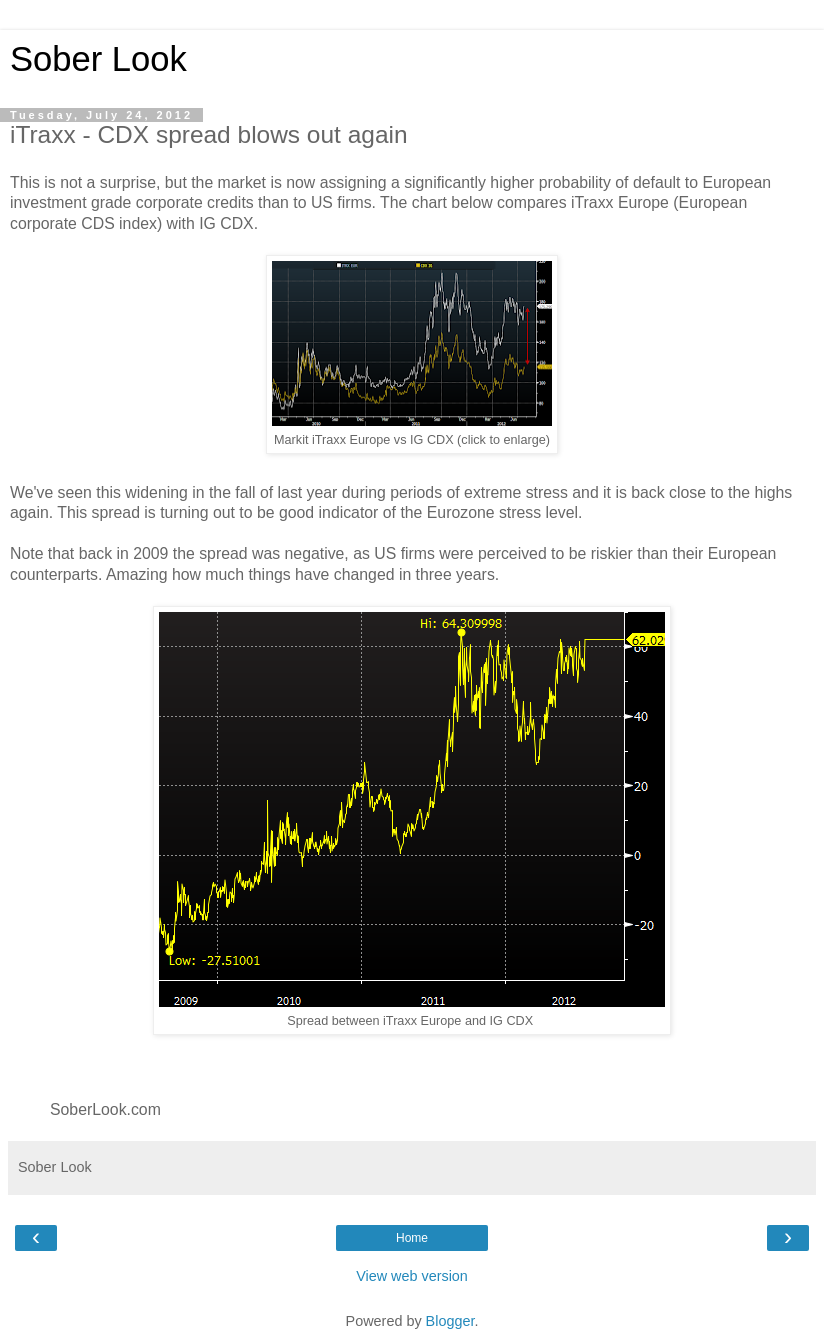 This screenshot has width=824, height=1341. What do you see at coordinates (412, 1276) in the screenshot?
I see `View web version` at bounding box center [412, 1276].